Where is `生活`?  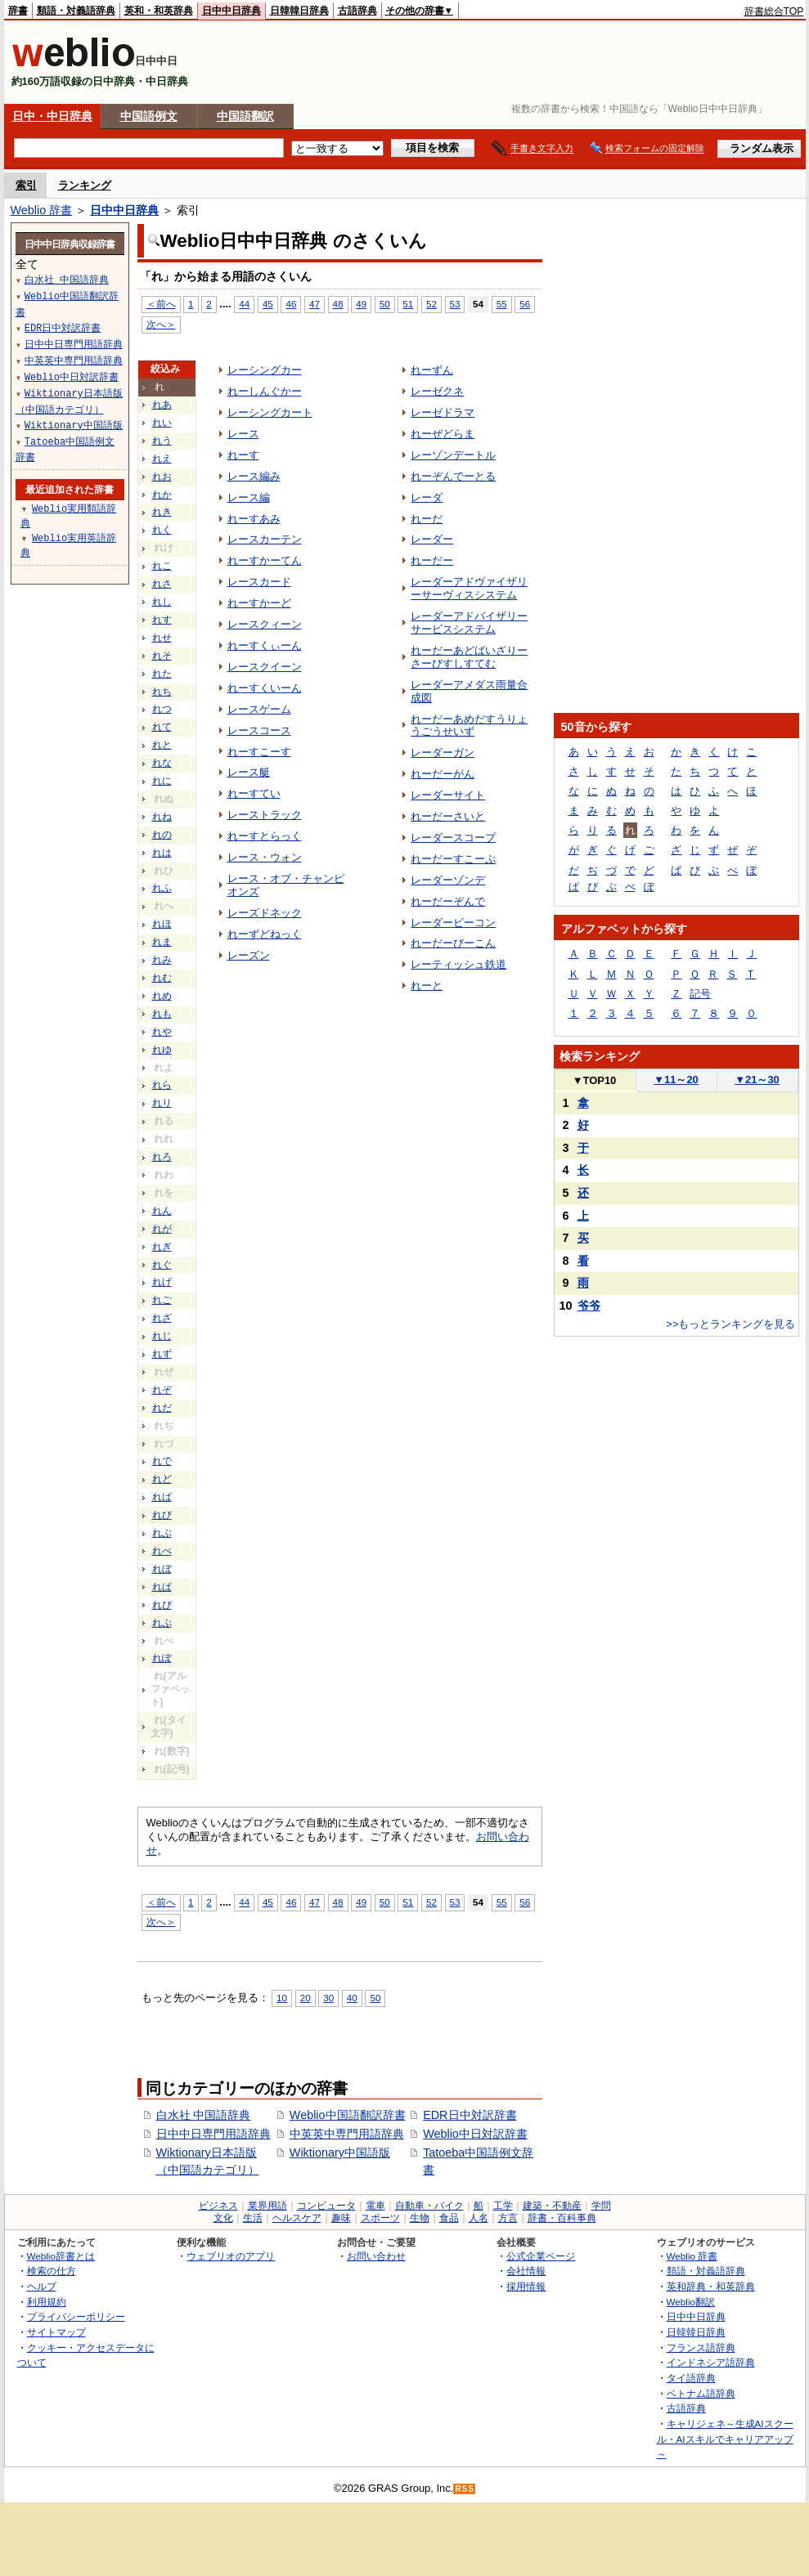
生活 is located at coordinates (253, 2218).